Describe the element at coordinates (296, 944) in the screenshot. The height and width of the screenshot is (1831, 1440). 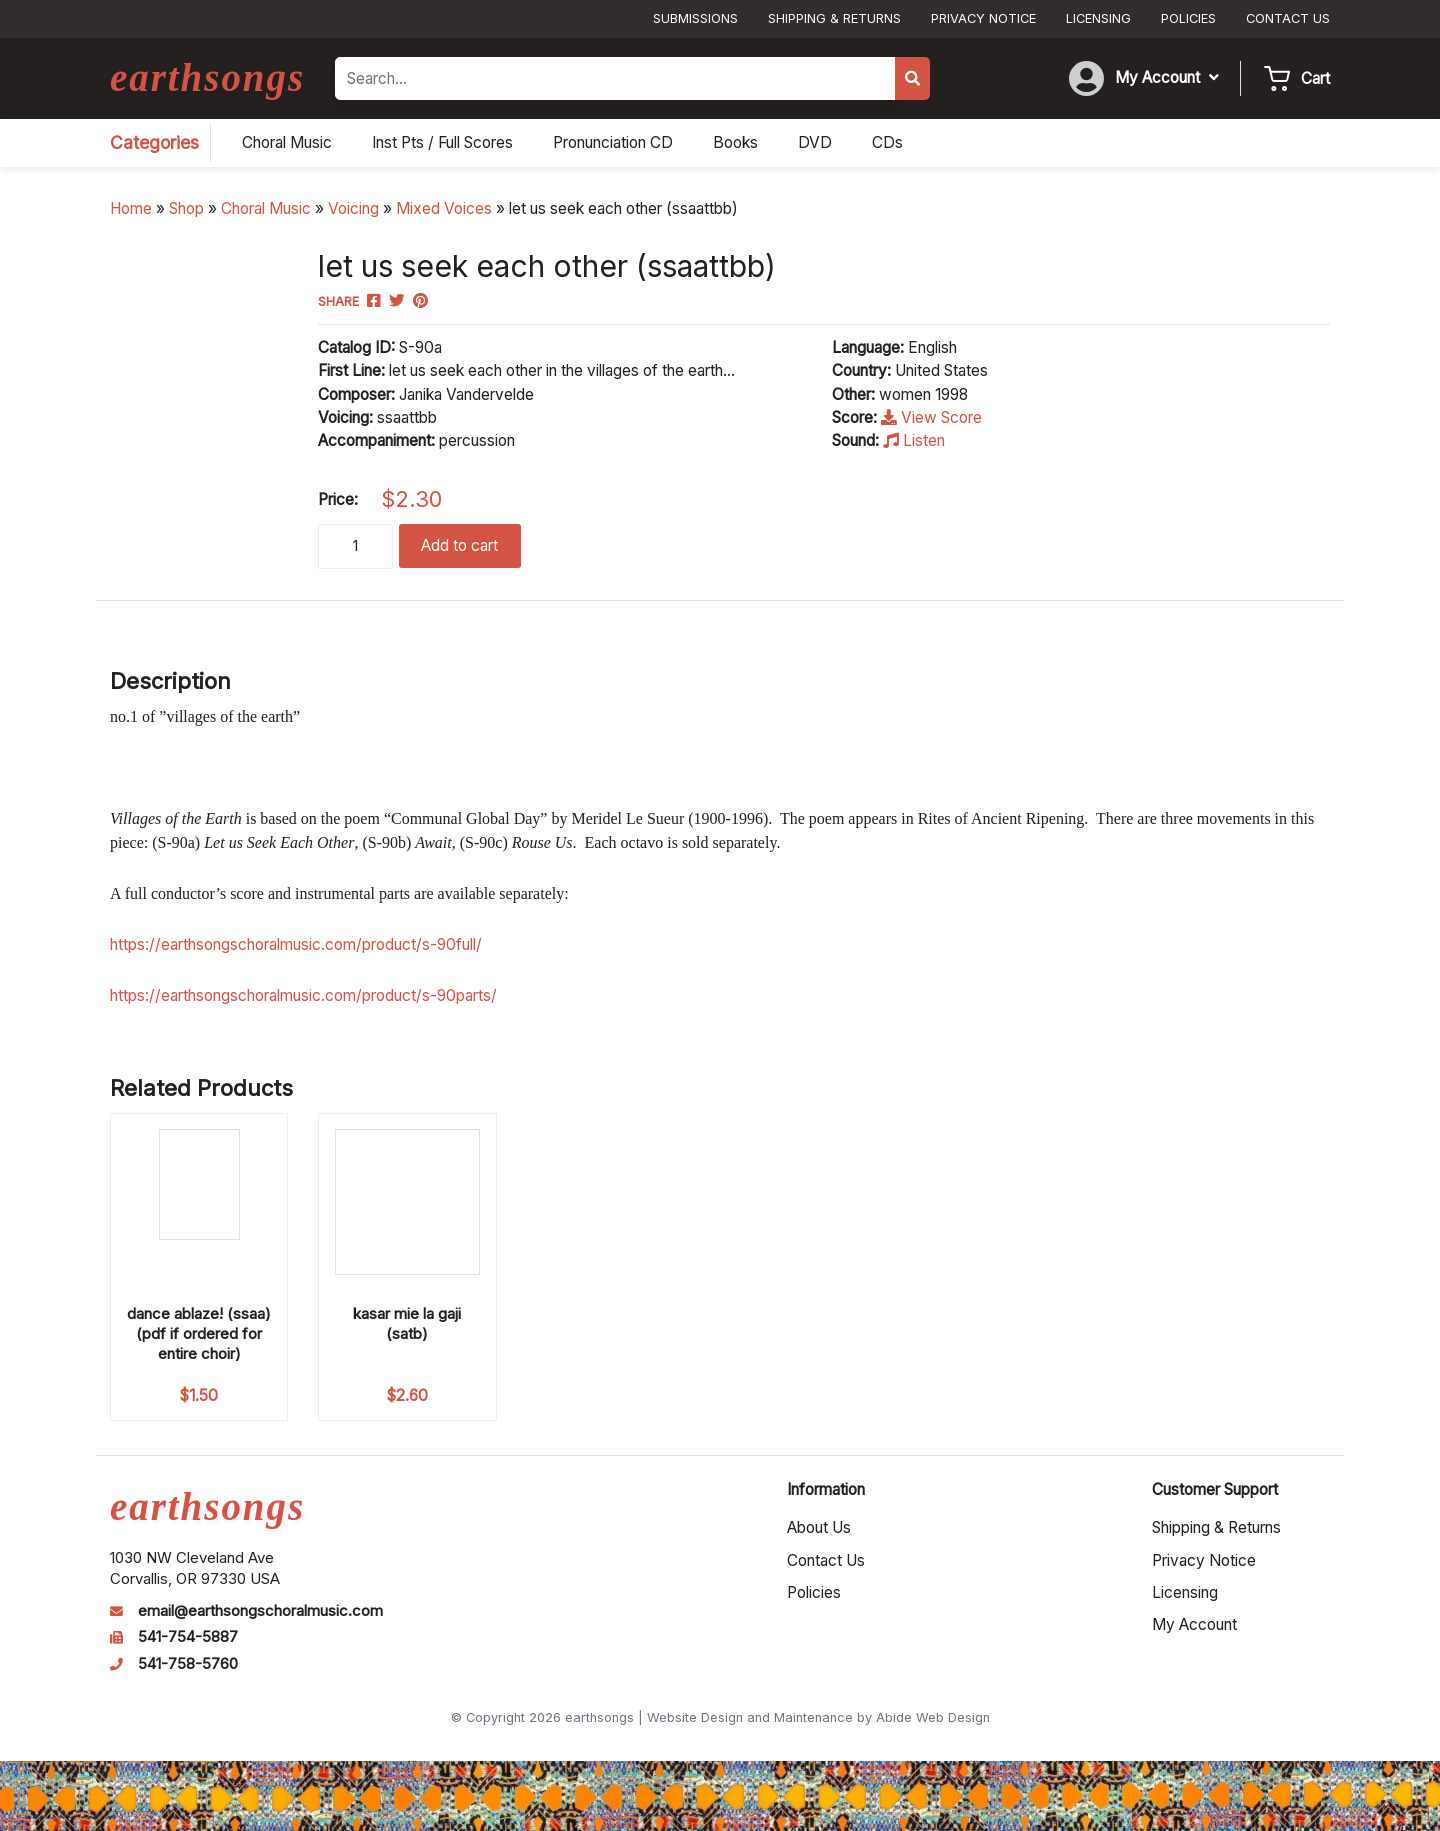
I see `https://earthsongschoralmusic.com/product/s-90full/` at that location.